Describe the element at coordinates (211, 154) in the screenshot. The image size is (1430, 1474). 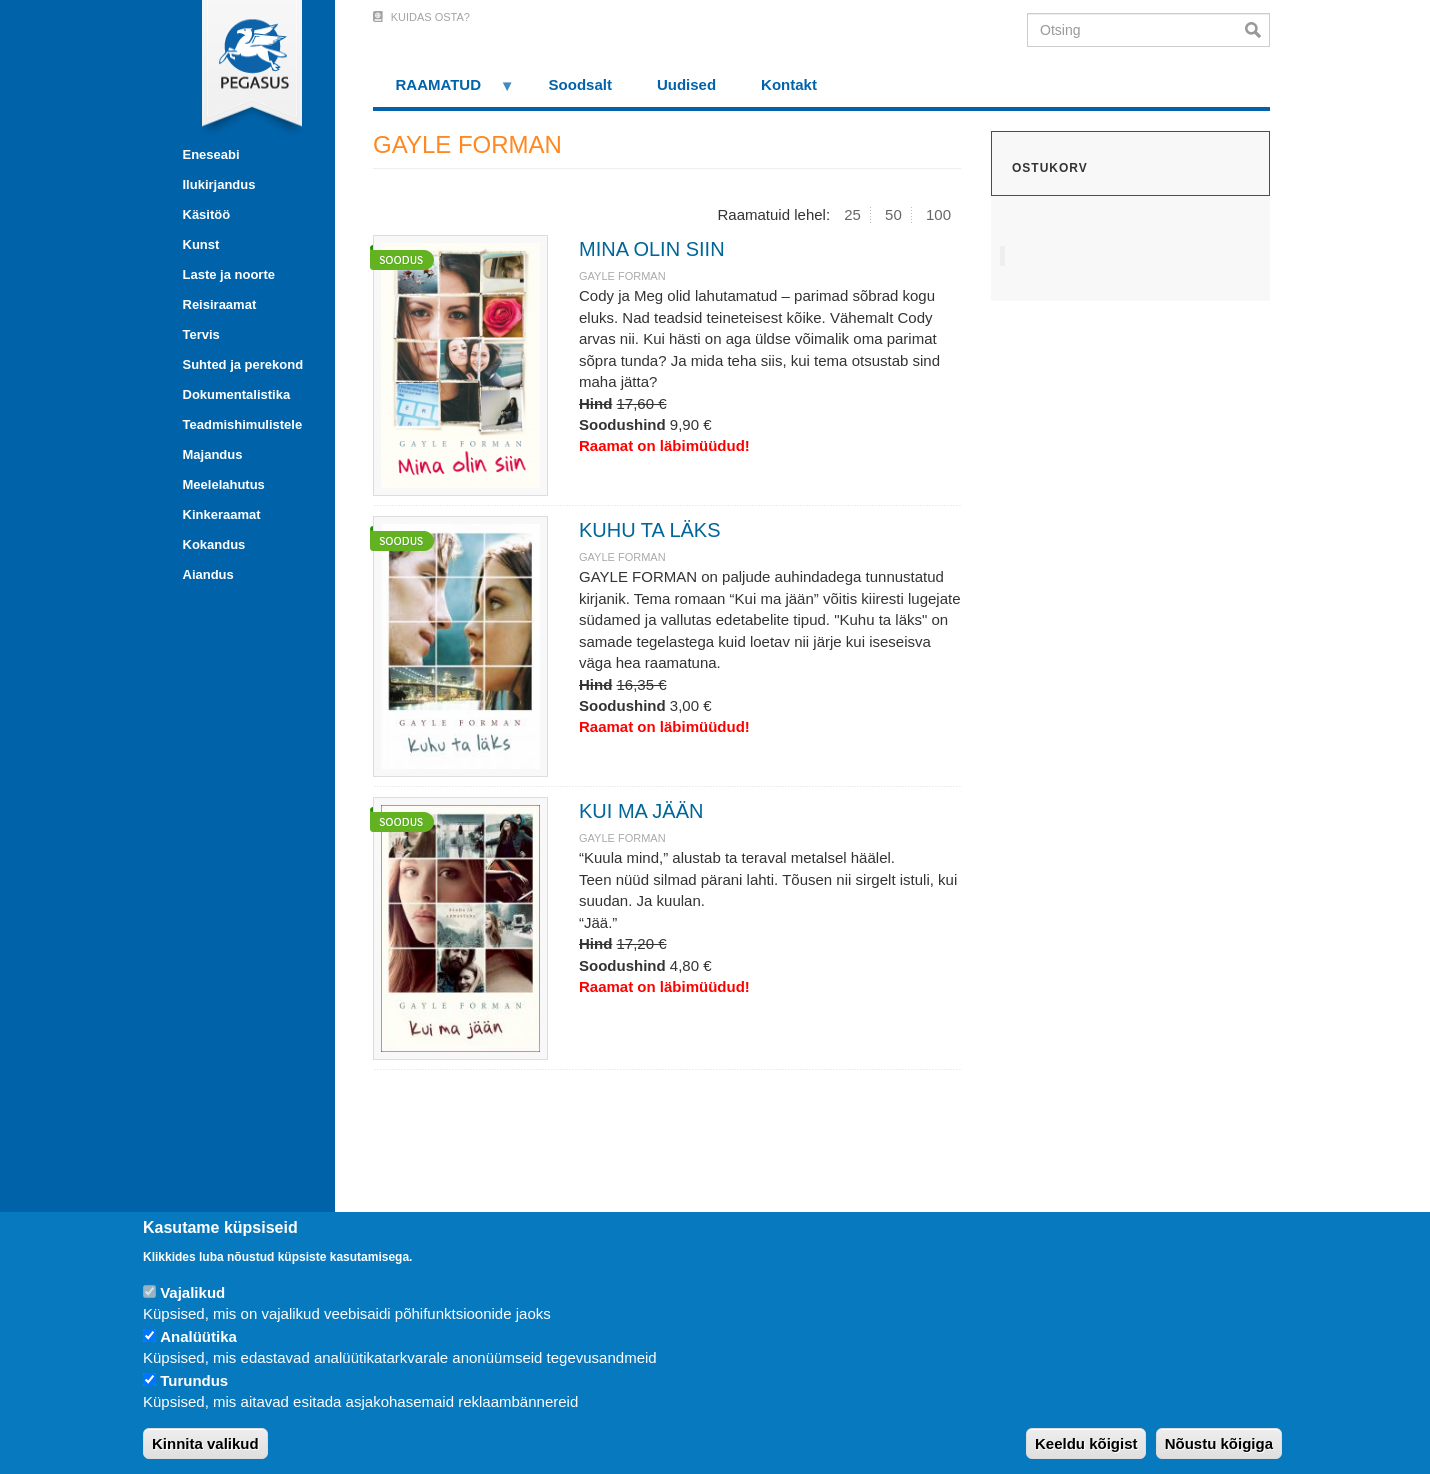
I see `Eneseabi` at that location.